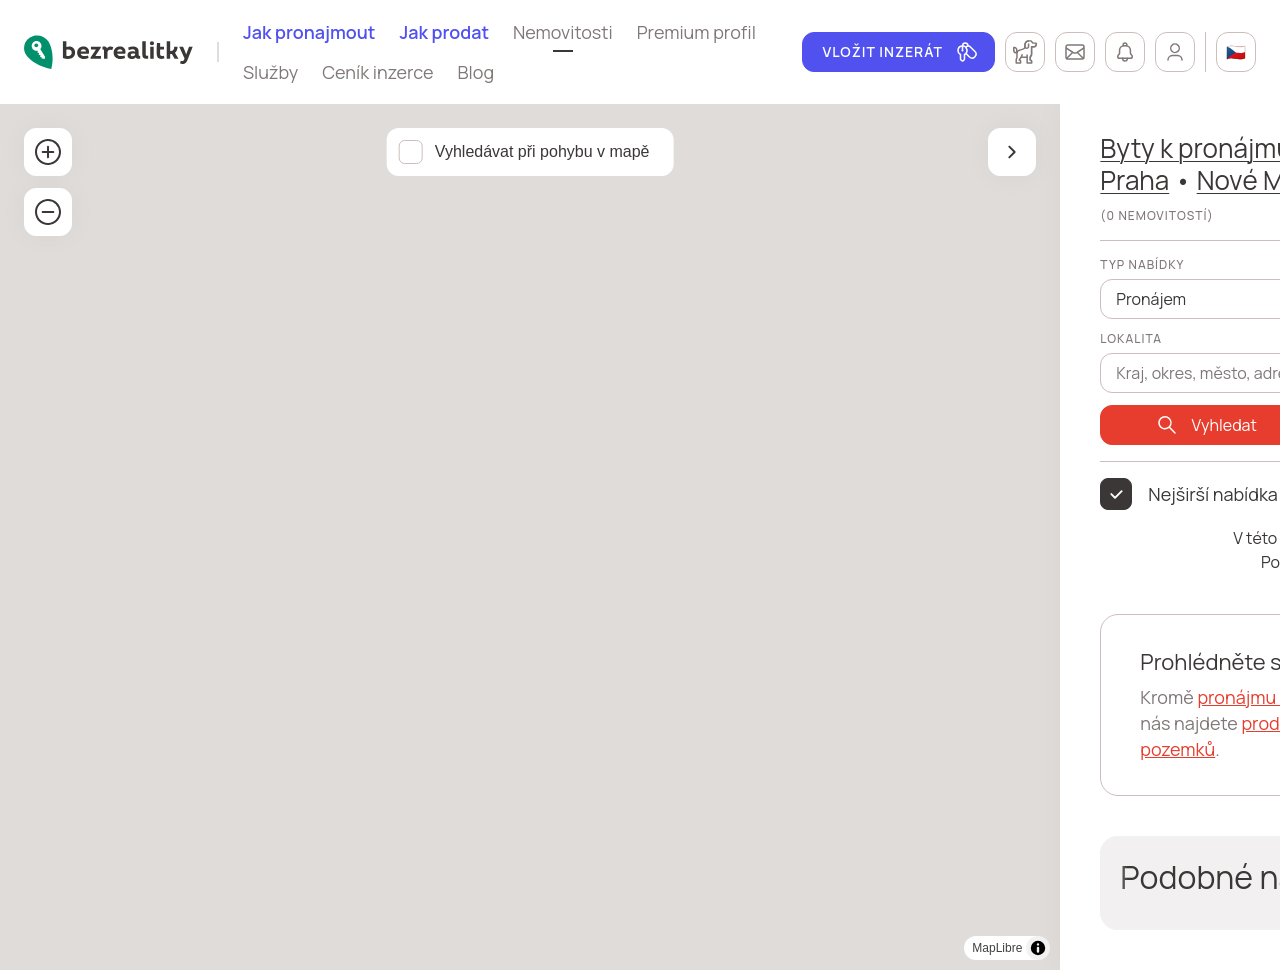 The image size is (1280, 970). Describe the element at coordinates (824, 362) in the screenshot. I see `[combobox]` at that location.